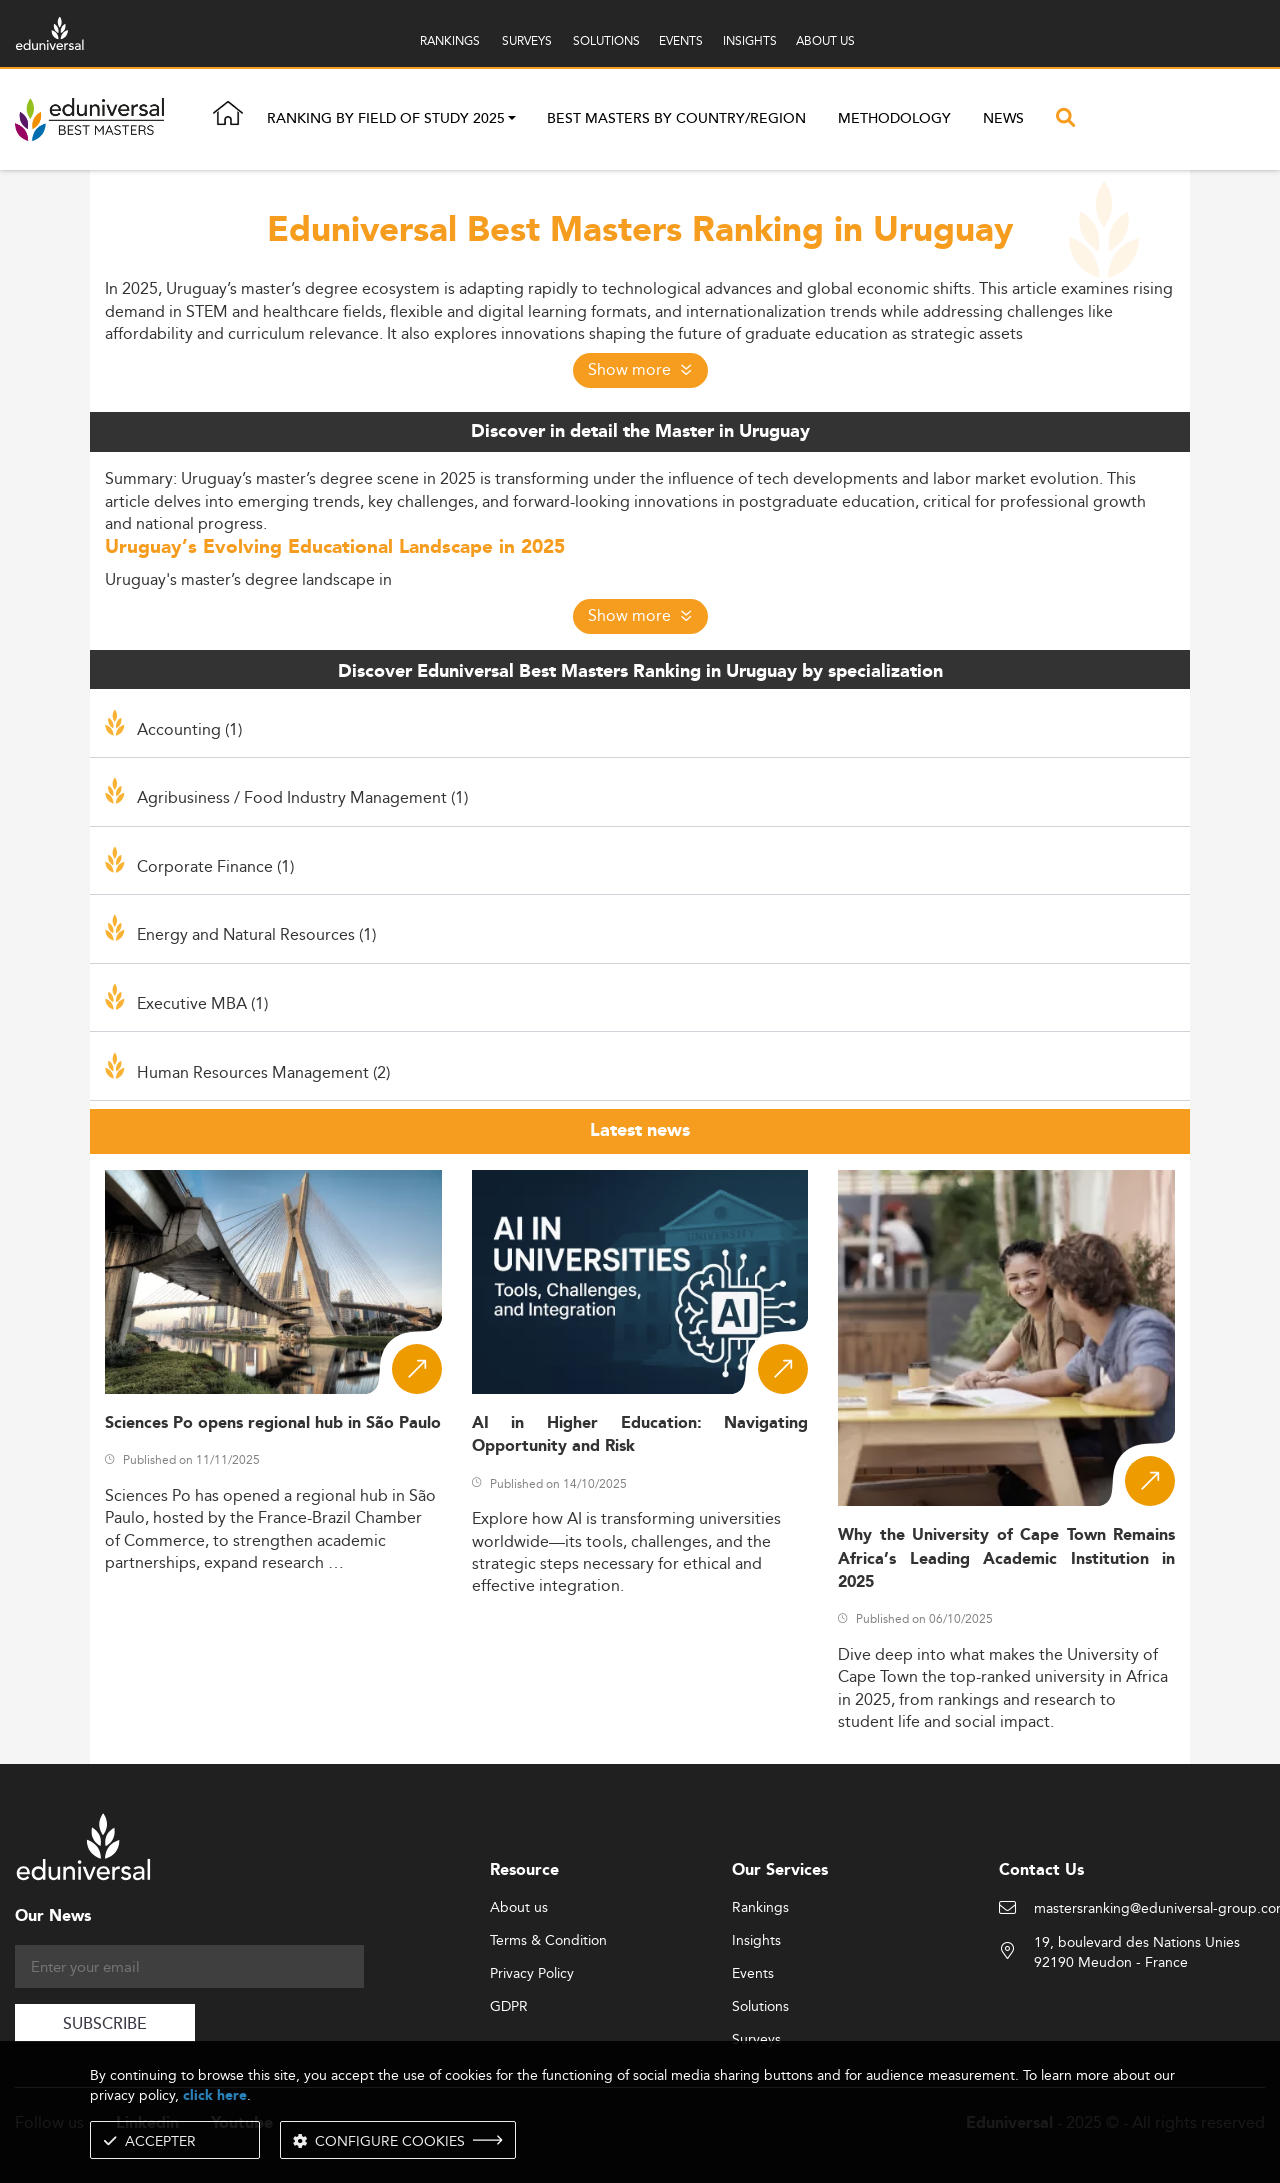  Describe the element at coordinates (894, 119) in the screenshot. I see `Methodology` at that location.